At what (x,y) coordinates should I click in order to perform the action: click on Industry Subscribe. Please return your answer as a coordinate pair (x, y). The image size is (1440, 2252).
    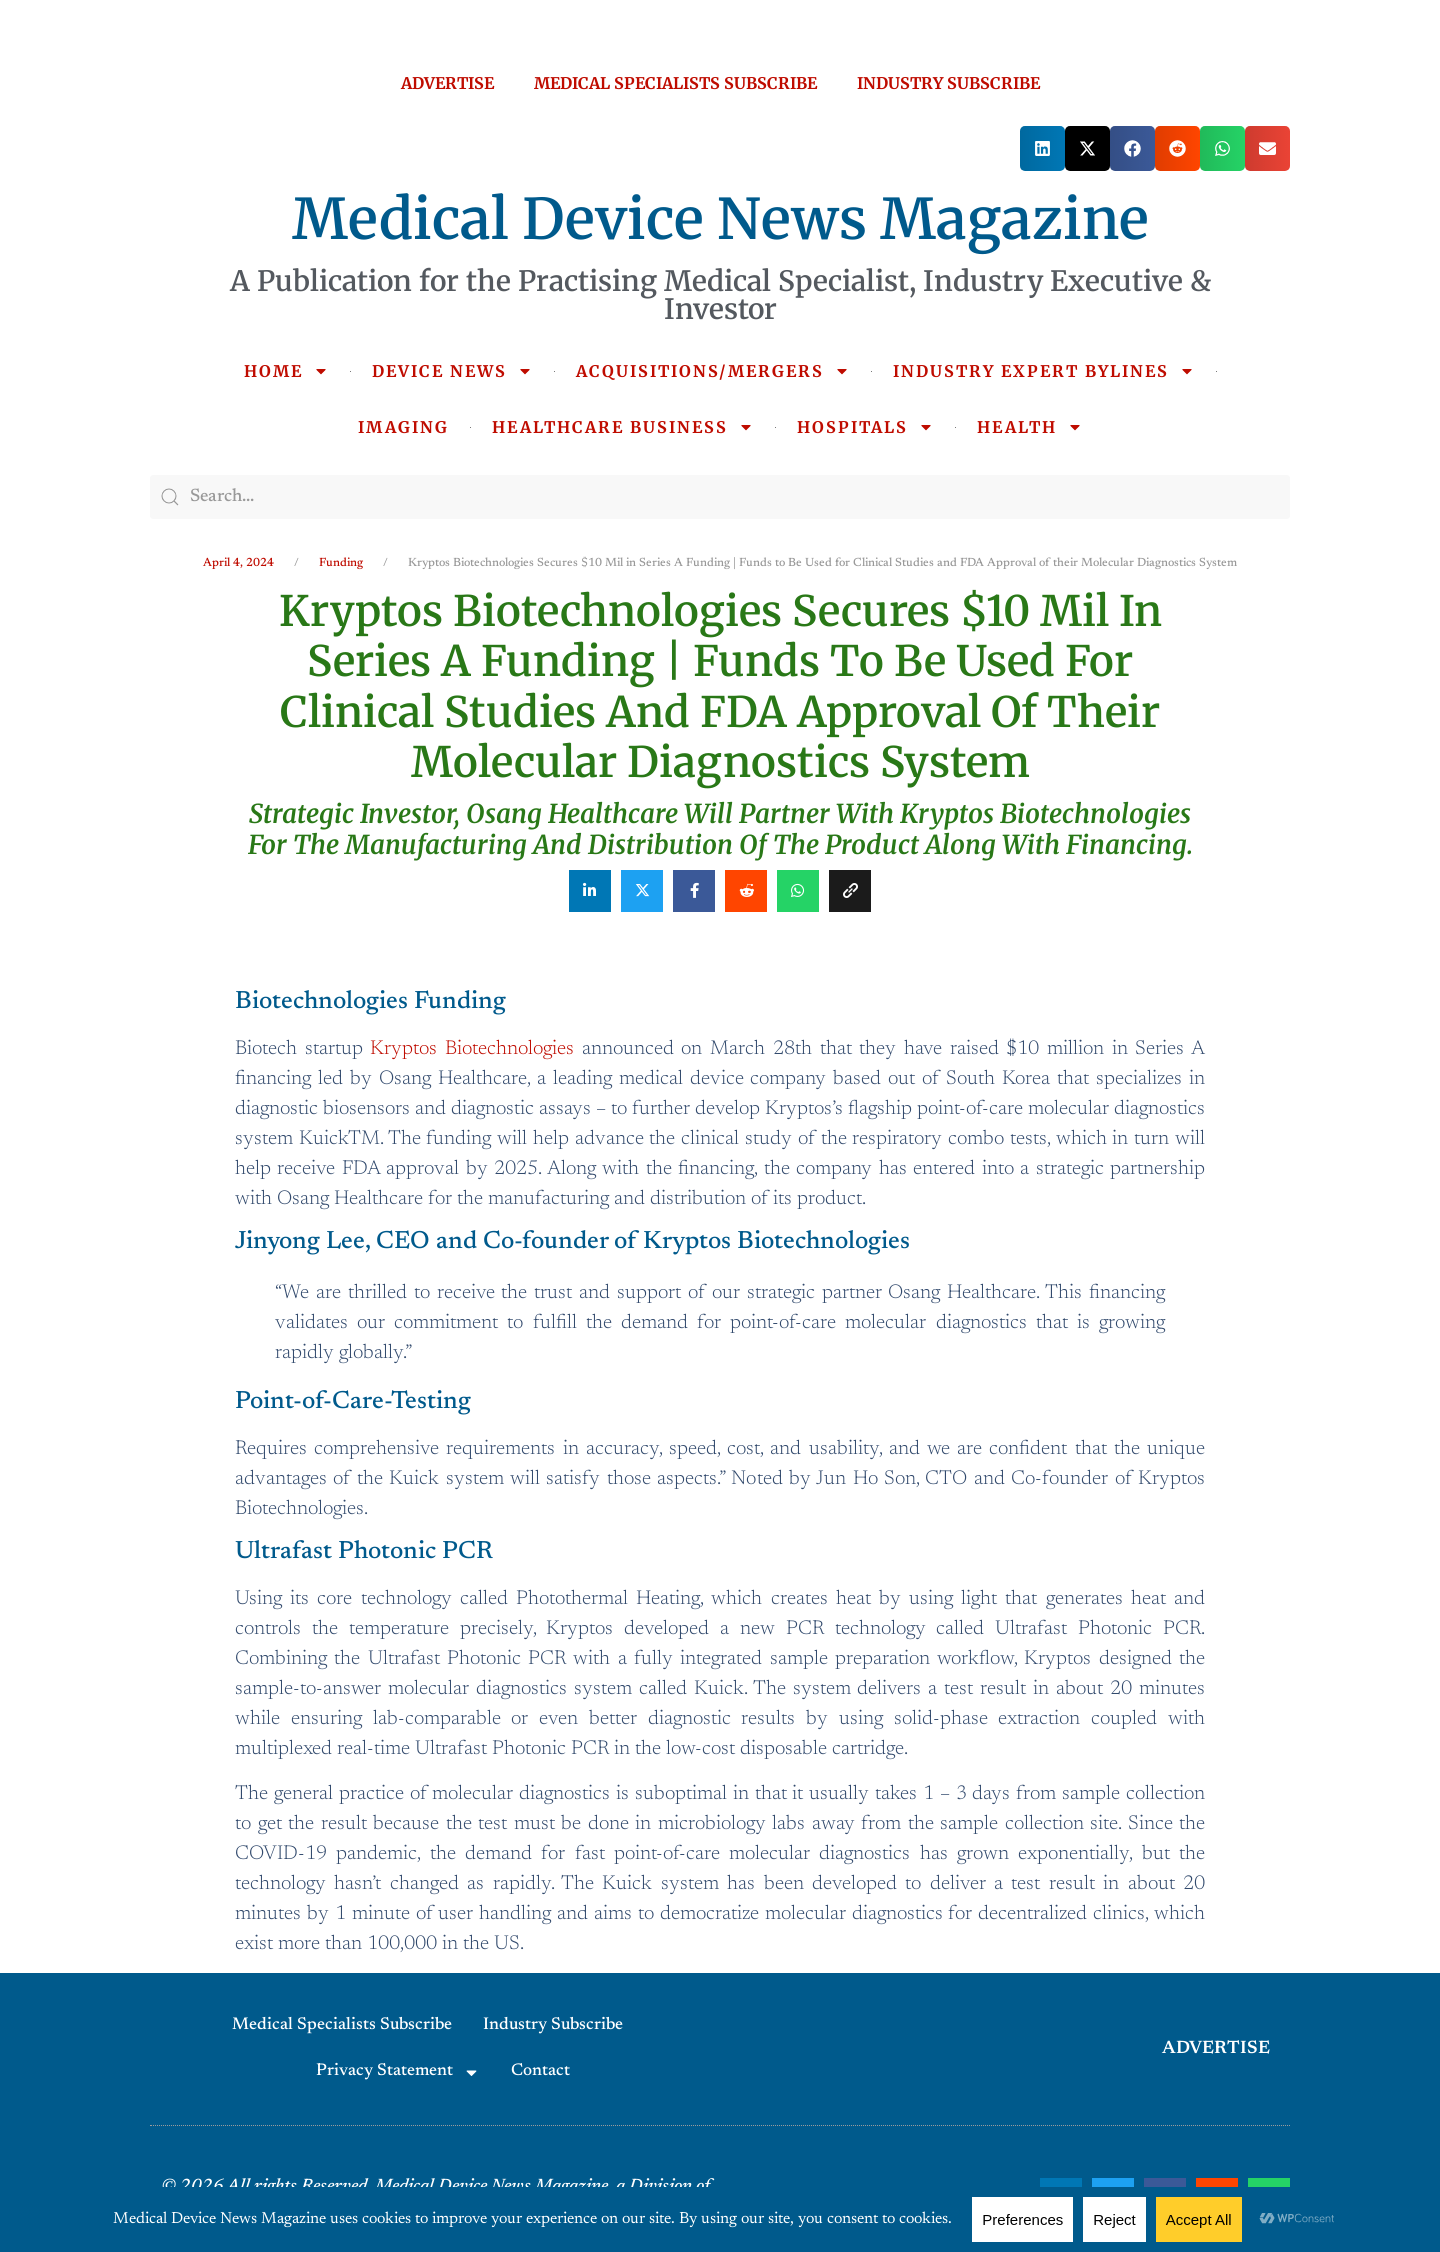
    Looking at the image, I should click on (553, 2025).